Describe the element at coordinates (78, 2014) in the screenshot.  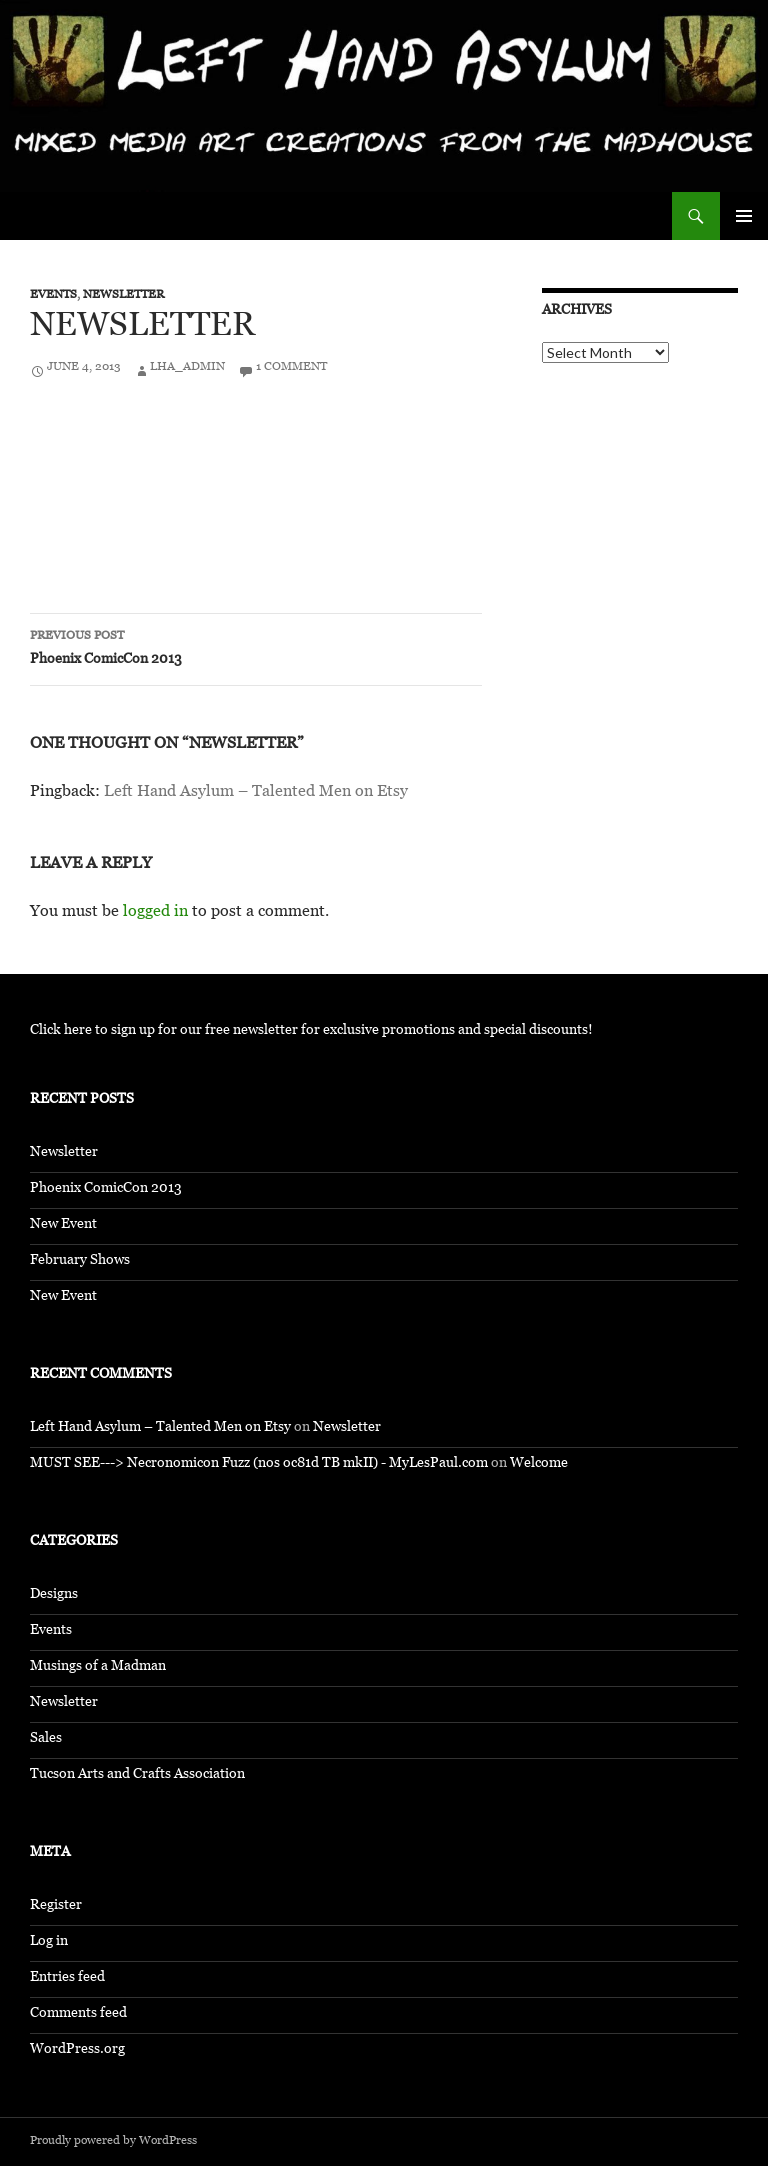
I see `Comments feed` at that location.